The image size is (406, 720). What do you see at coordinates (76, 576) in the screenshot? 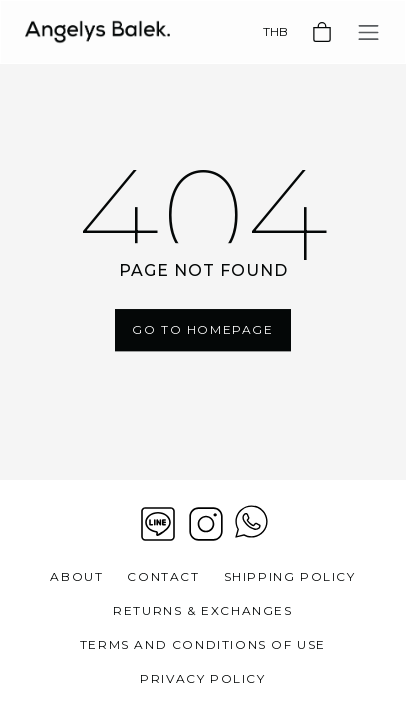
I see `About` at bounding box center [76, 576].